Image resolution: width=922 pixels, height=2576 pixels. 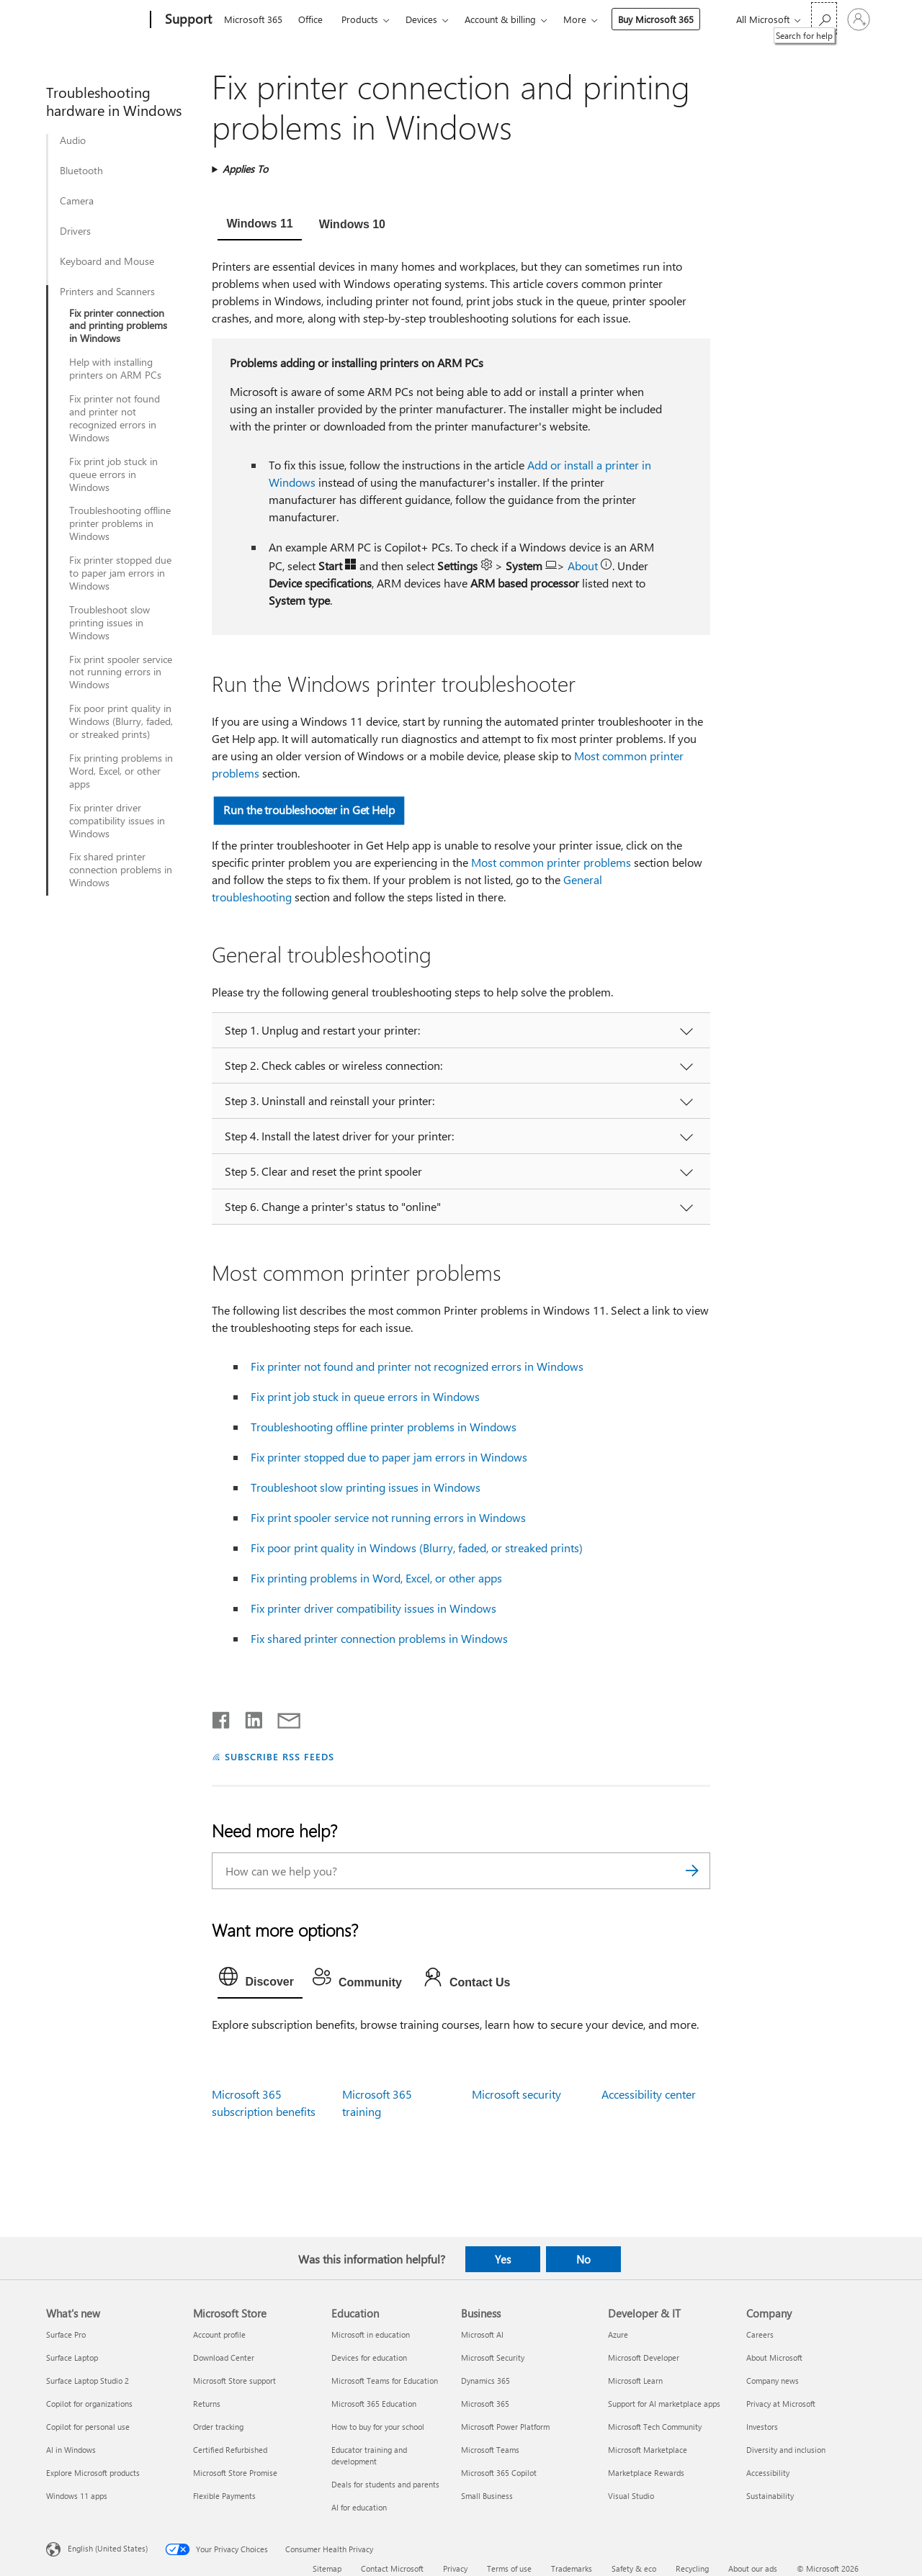 What do you see at coordinates (369, 2455) in the screenshot?
I see `Educator training and development [Educator training and development Education]` at bounding box center [369, 2455].